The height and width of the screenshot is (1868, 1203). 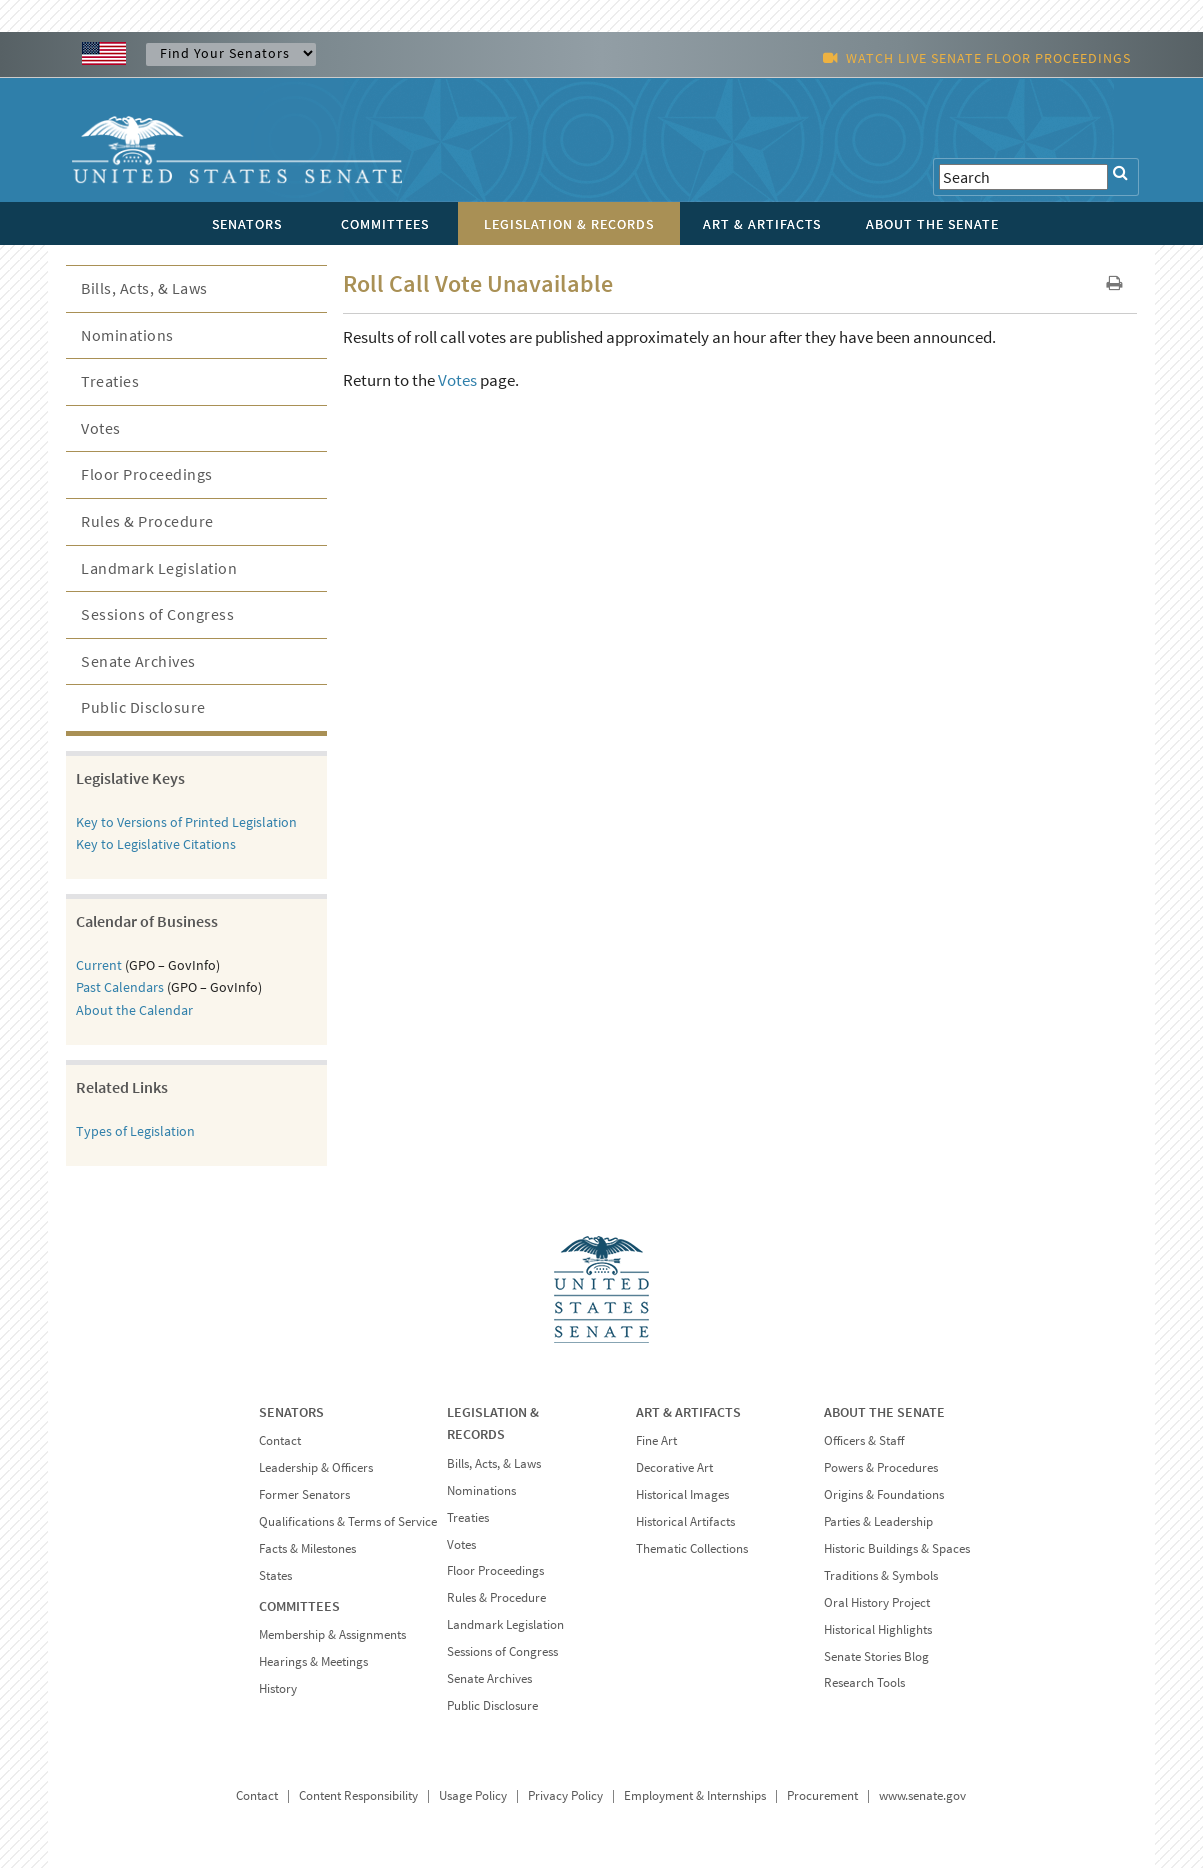 I want to click on Floor Proceedings, so click(x=147, y=474).